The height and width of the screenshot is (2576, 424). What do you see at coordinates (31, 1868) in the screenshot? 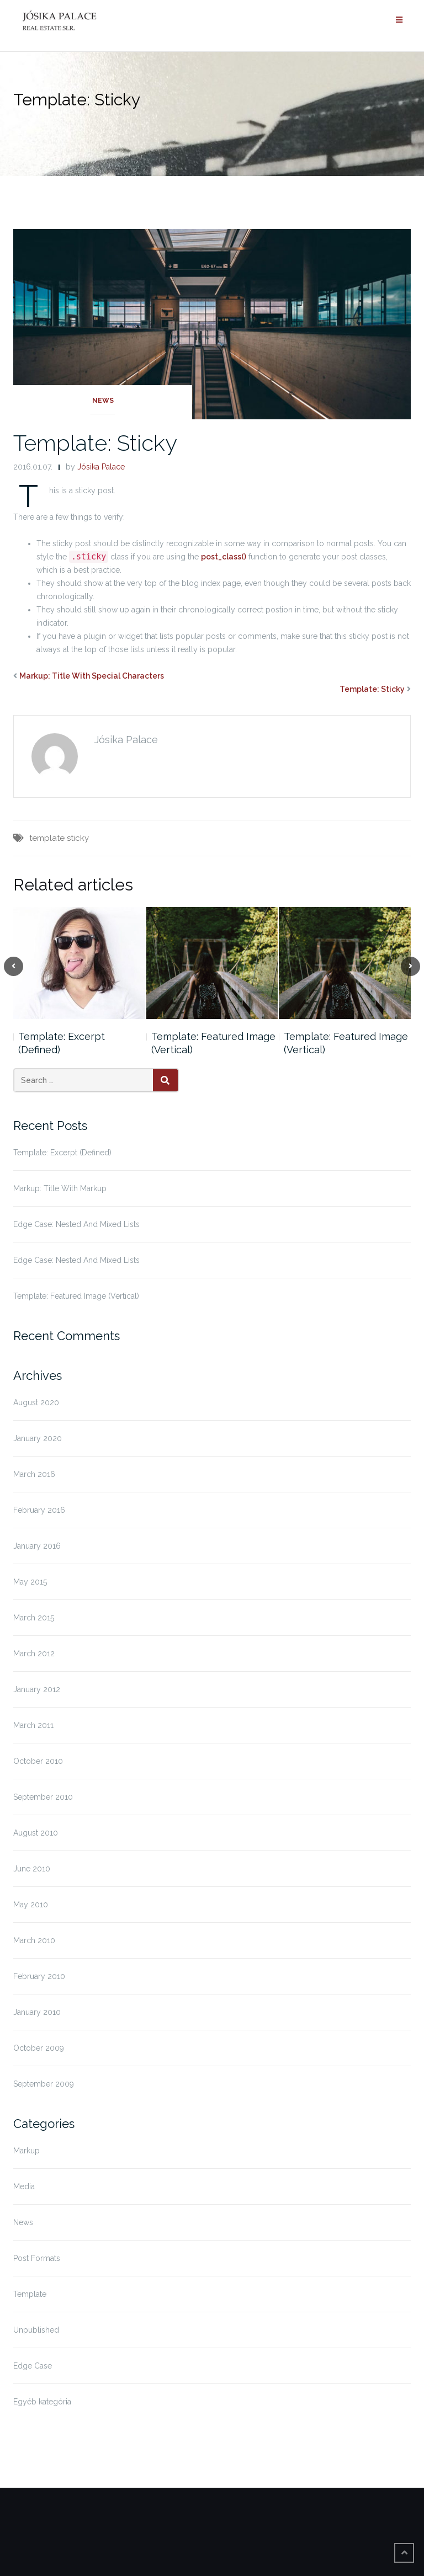
I see `June 2010` at bounding box center [31, 1868].